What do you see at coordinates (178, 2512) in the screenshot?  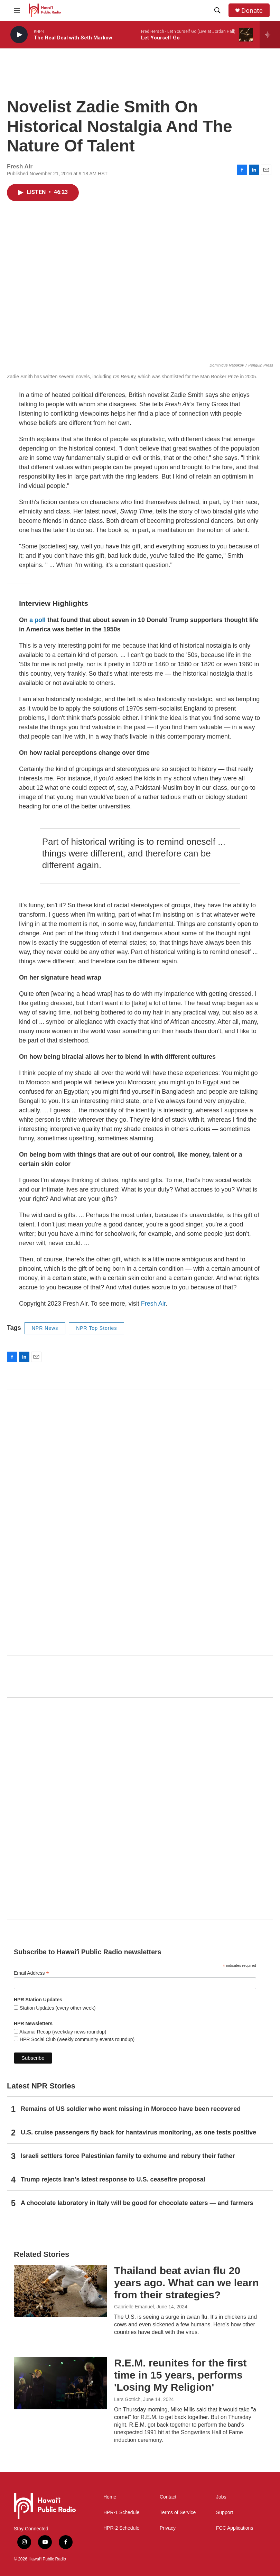 I see `Terms of Service` at bounding box center [178, 2512].